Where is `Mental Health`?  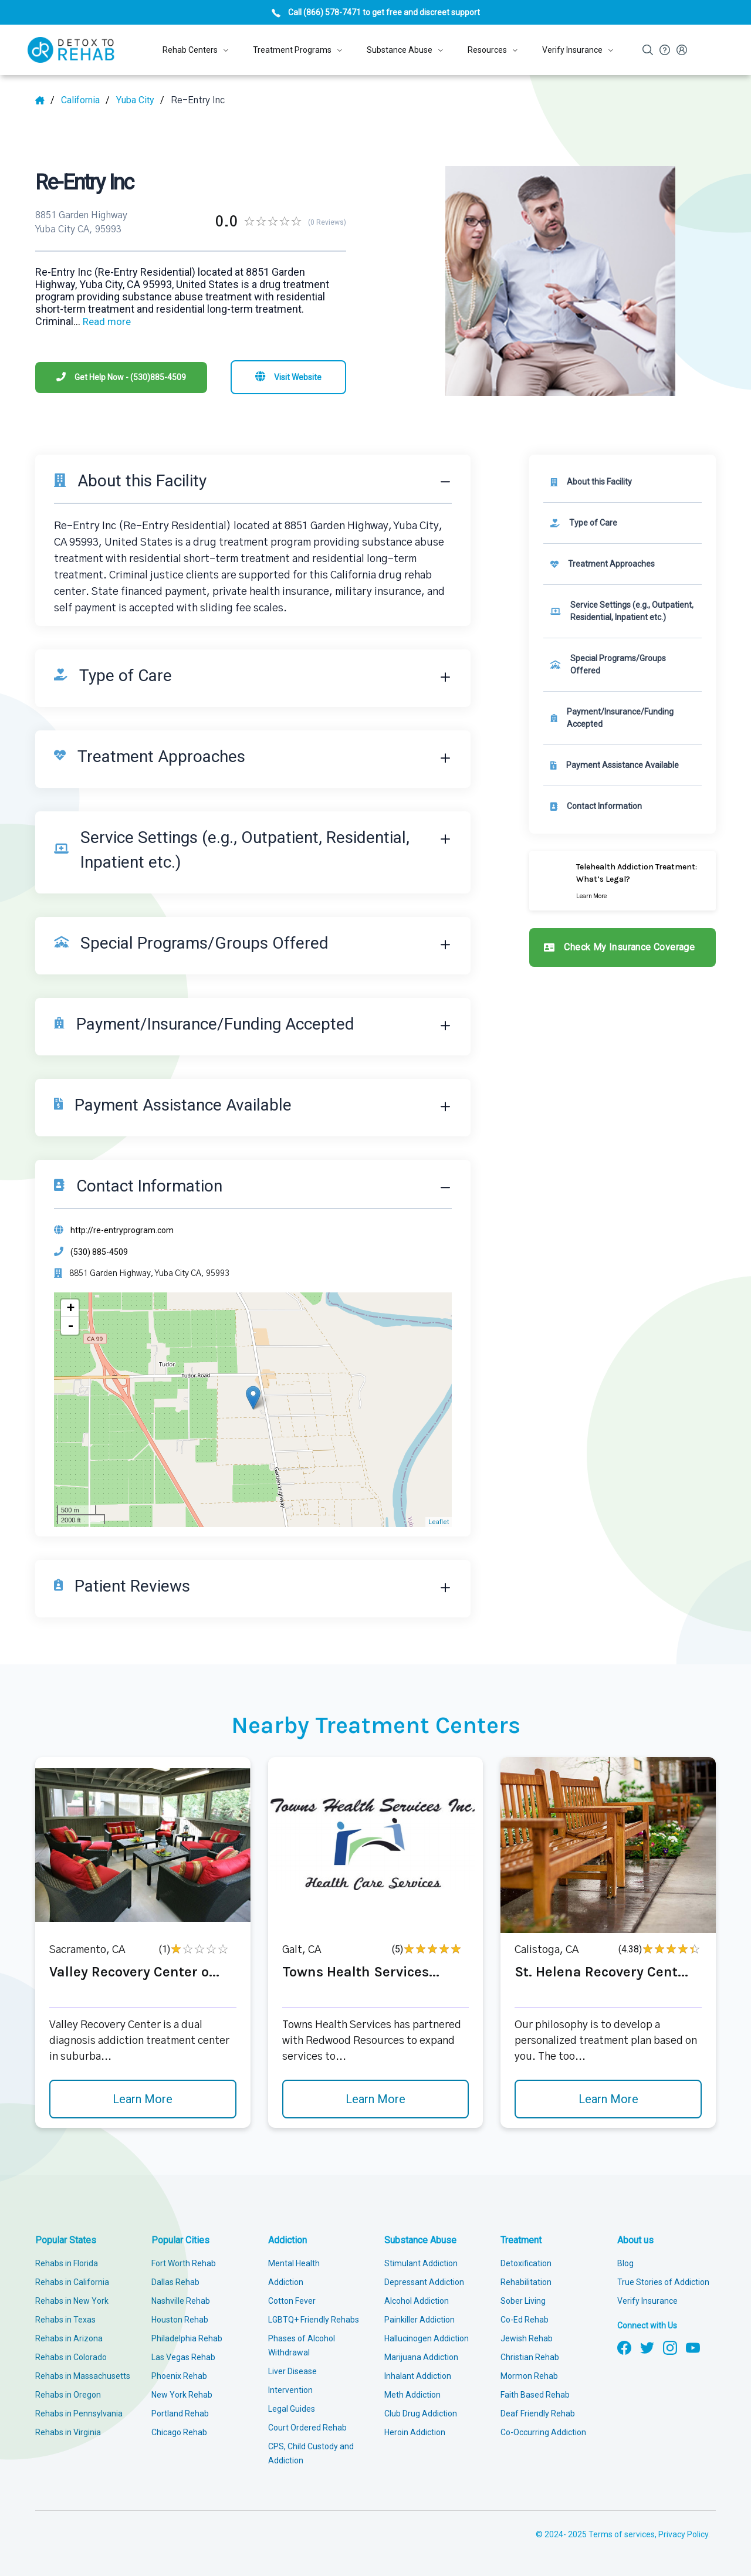 Mental Health is located at coordinates (294, 2263).